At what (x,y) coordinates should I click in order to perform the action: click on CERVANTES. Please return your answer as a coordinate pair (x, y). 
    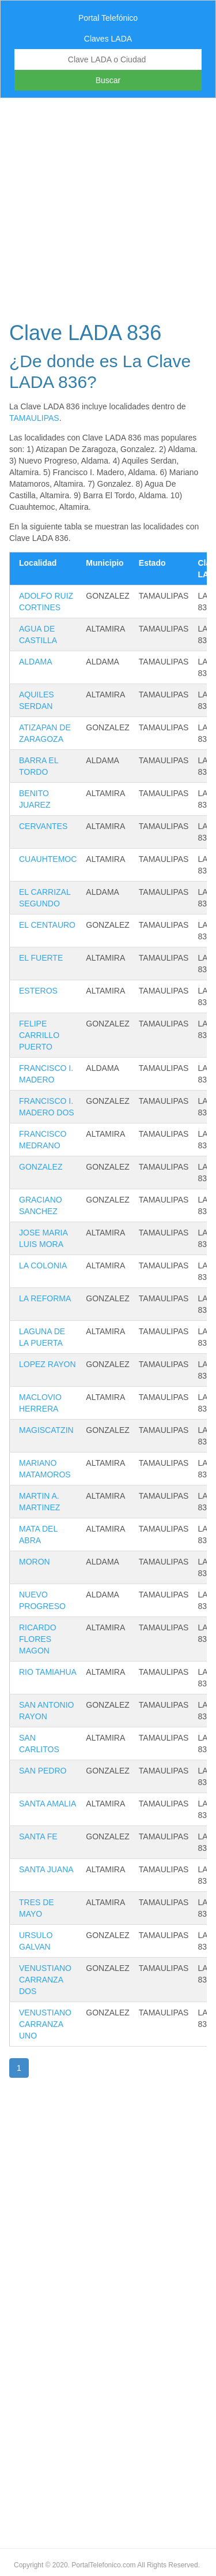
    Looking at the image, I should click on (43, 826).